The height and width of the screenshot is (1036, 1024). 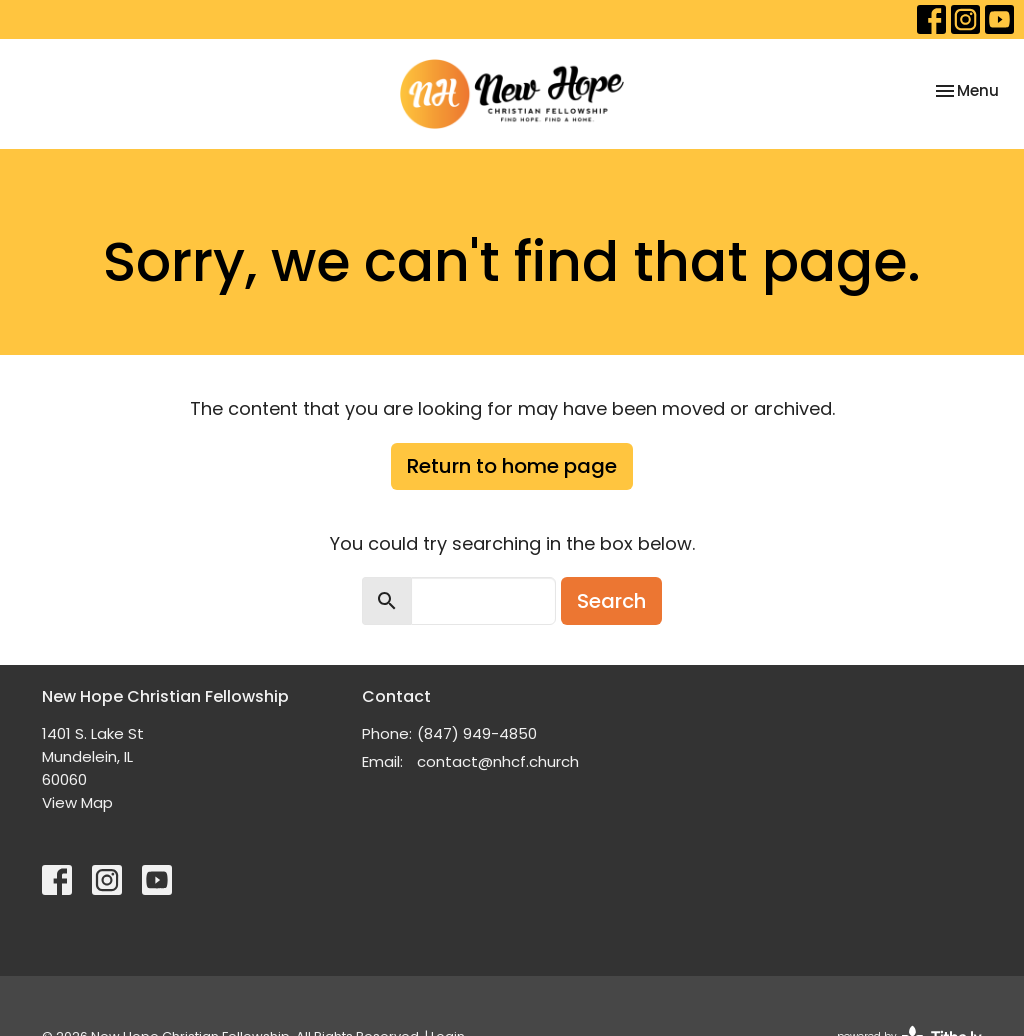 What do you see at coordinates (477, 733) in the screenshot?
I see `(847) 949-4850` at bounding box center [477, 733].